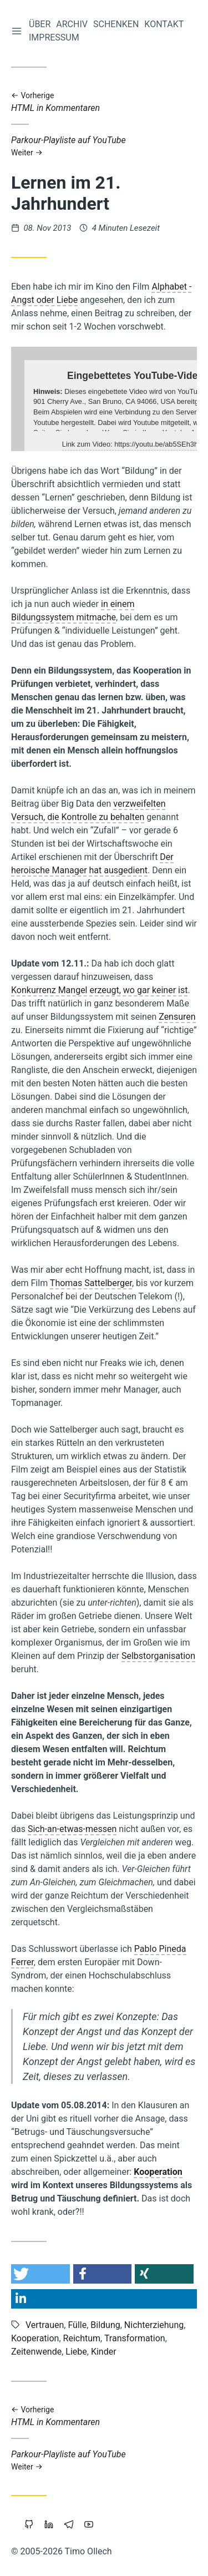  Describe the element at coordinates (158, 1656) in the screenshot. I see `Selbstorganisation` at that location.